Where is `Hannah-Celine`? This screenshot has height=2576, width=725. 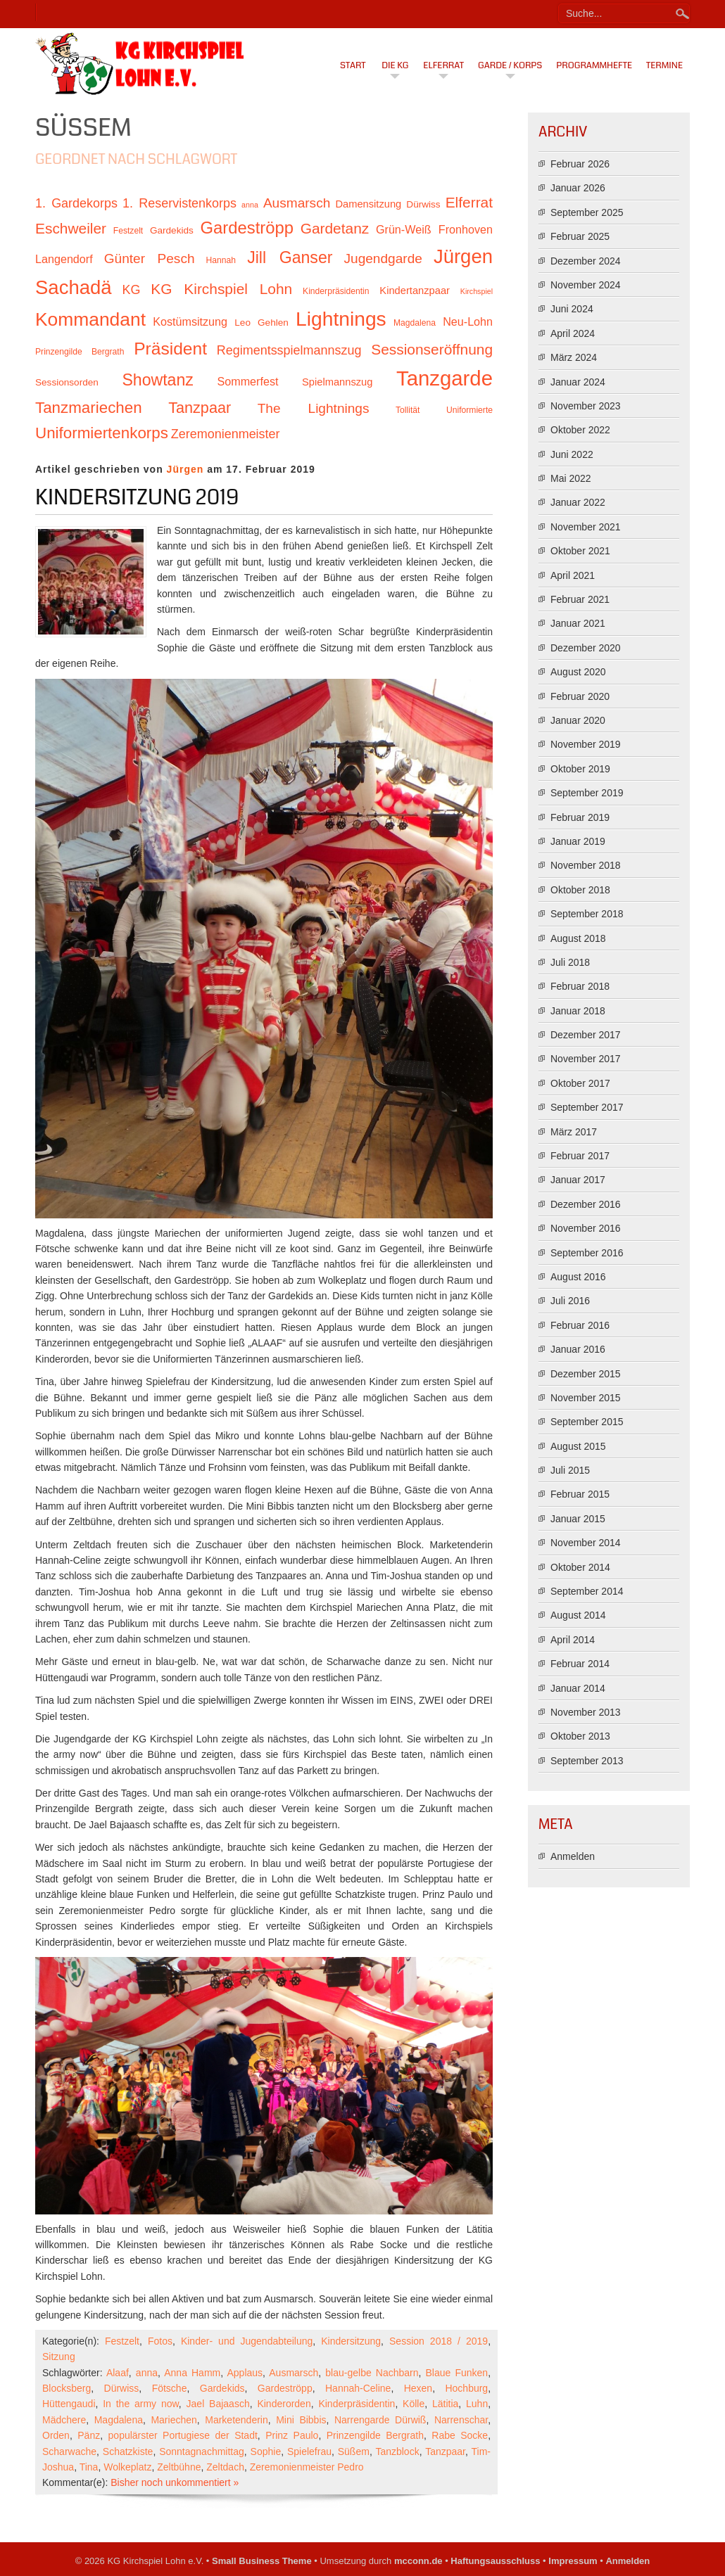
Hannah-Celine is located at coordinates (358, 2388).